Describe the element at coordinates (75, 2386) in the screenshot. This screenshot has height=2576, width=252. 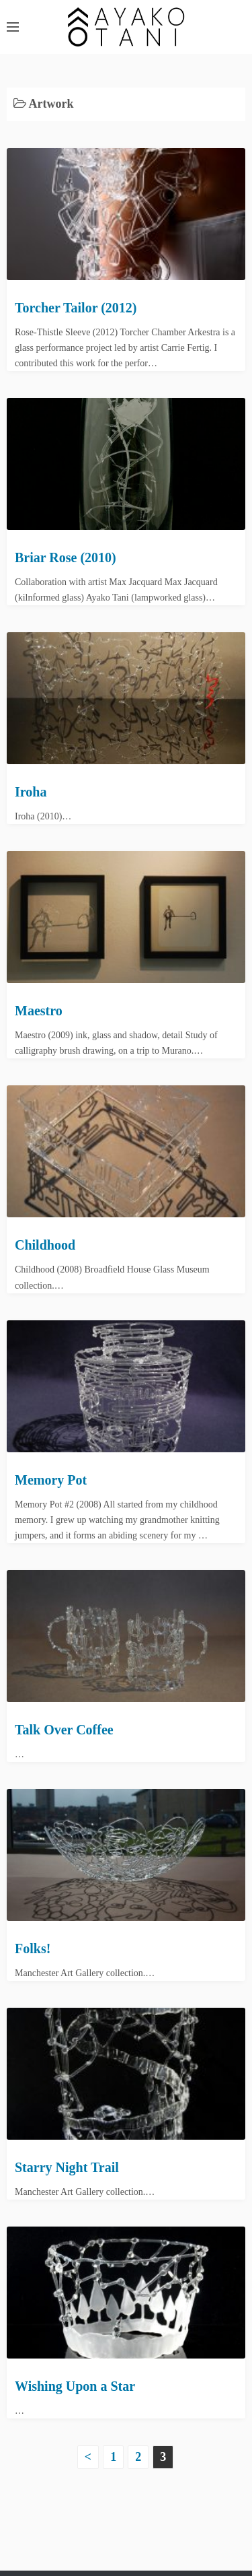
I see `Wishing Upon a Star` at that location.